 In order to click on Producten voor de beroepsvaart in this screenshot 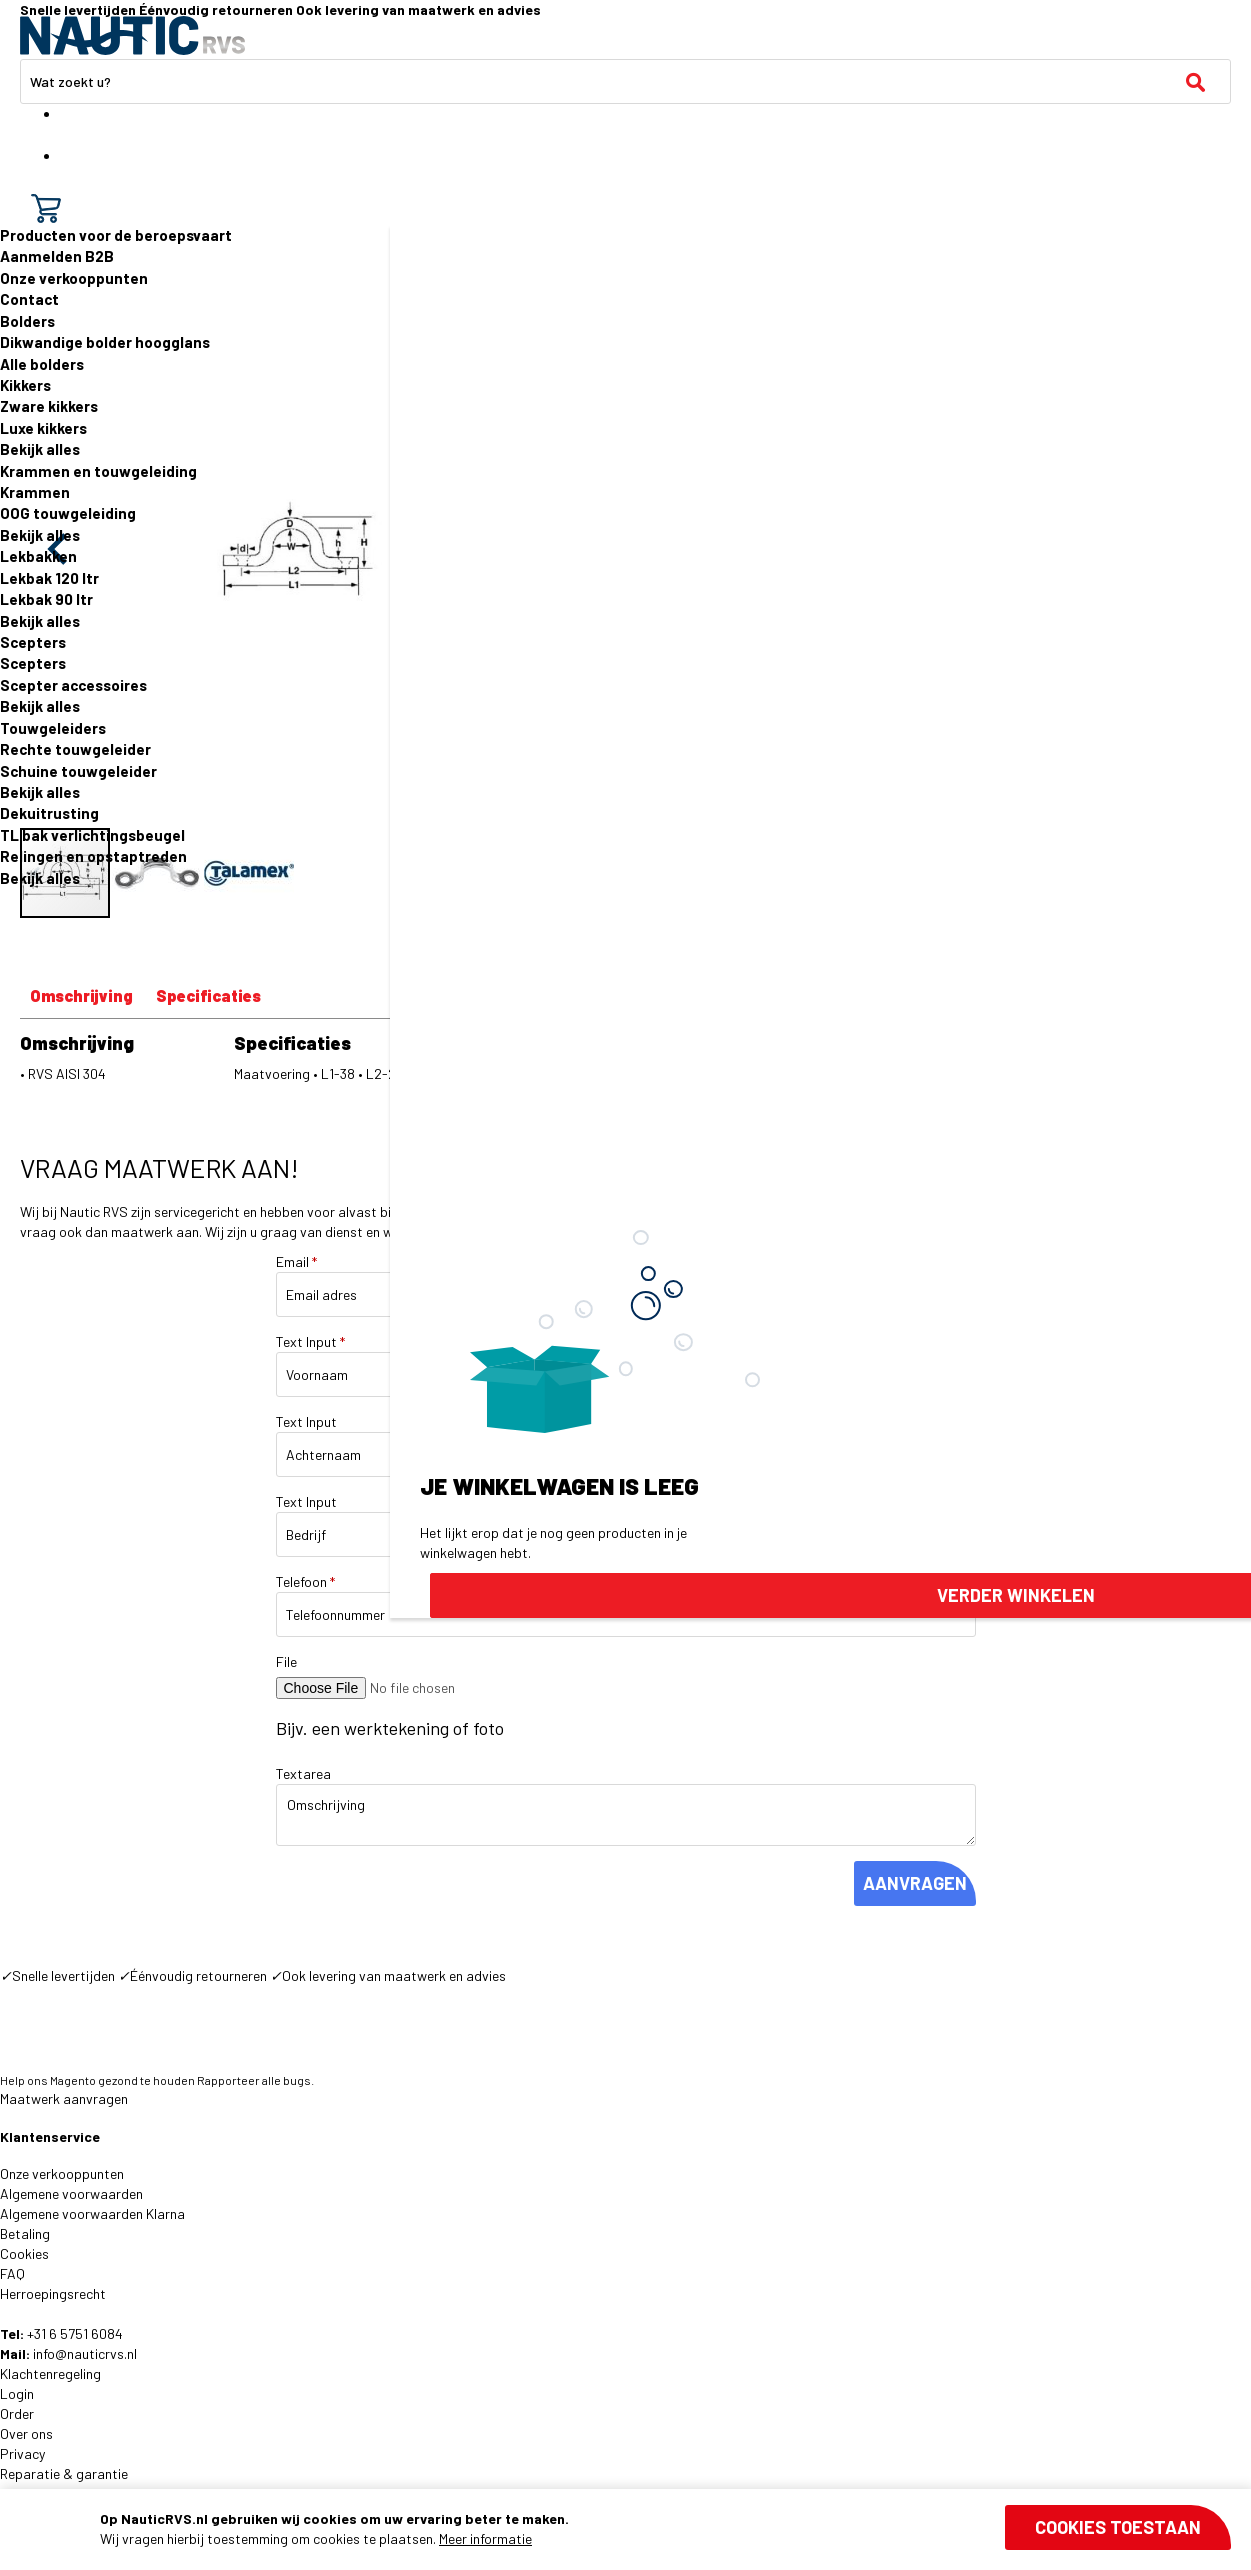, I will do `click(116, 235)`.